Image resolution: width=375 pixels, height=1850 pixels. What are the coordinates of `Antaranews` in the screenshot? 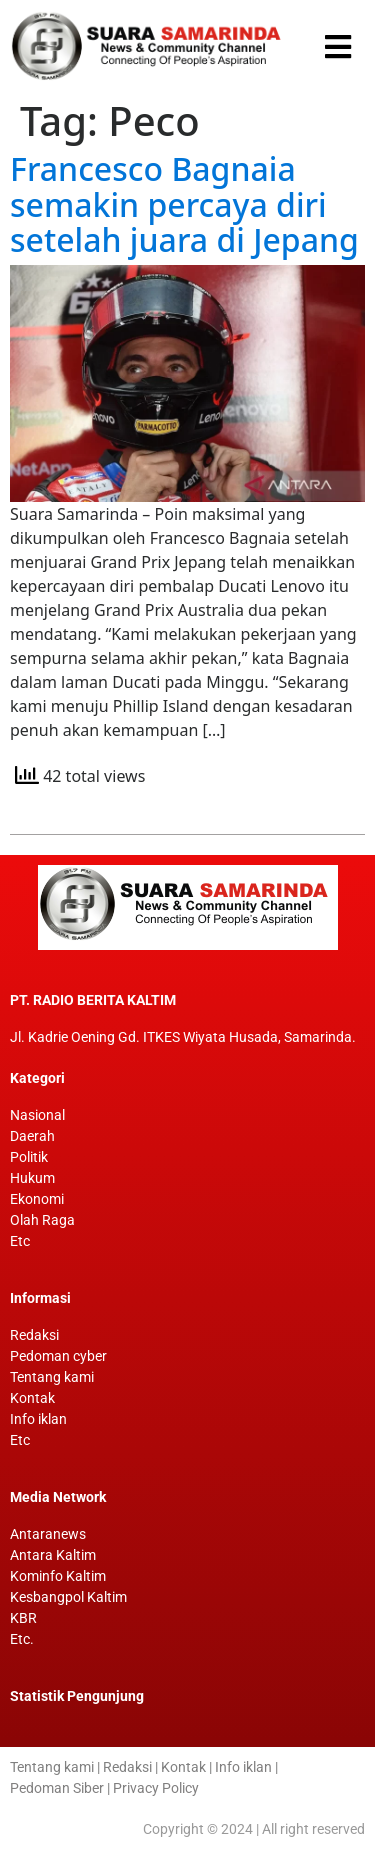 It's located at (48, 1534).